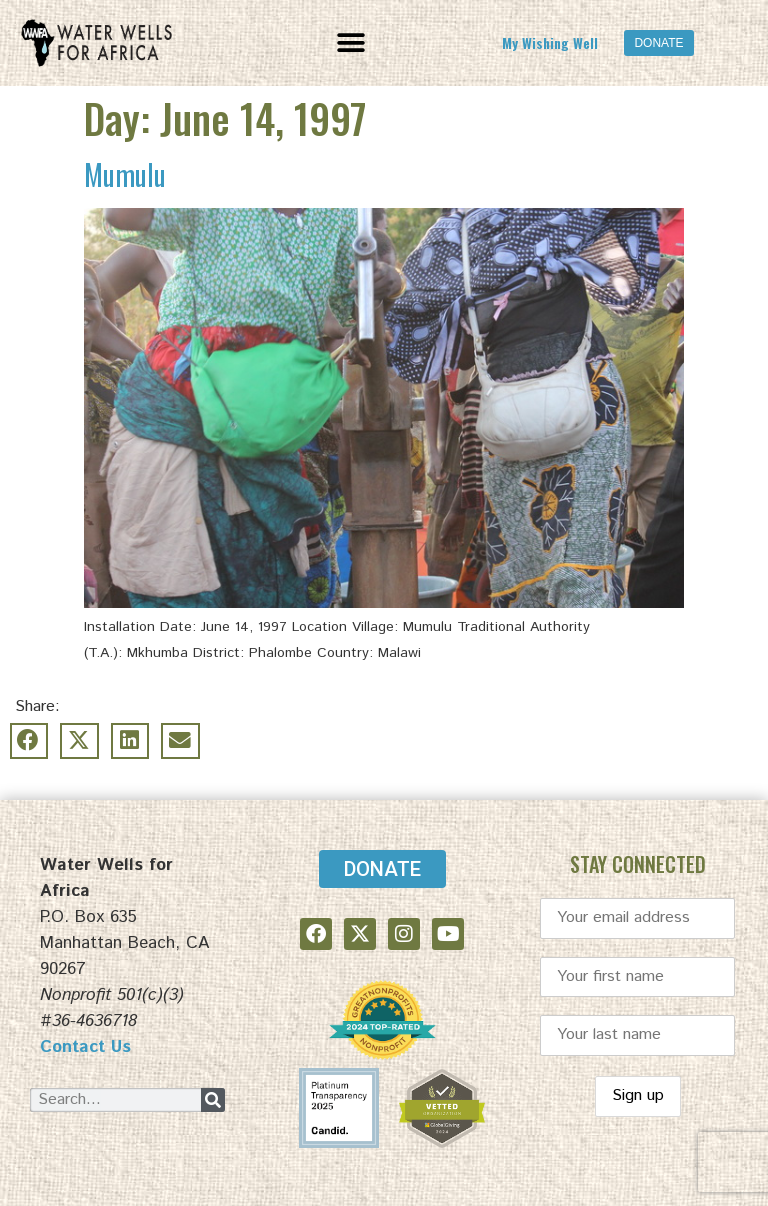 The width and height of the screenshot is (768, 1206). I want to click on [button], so click(351, 42).